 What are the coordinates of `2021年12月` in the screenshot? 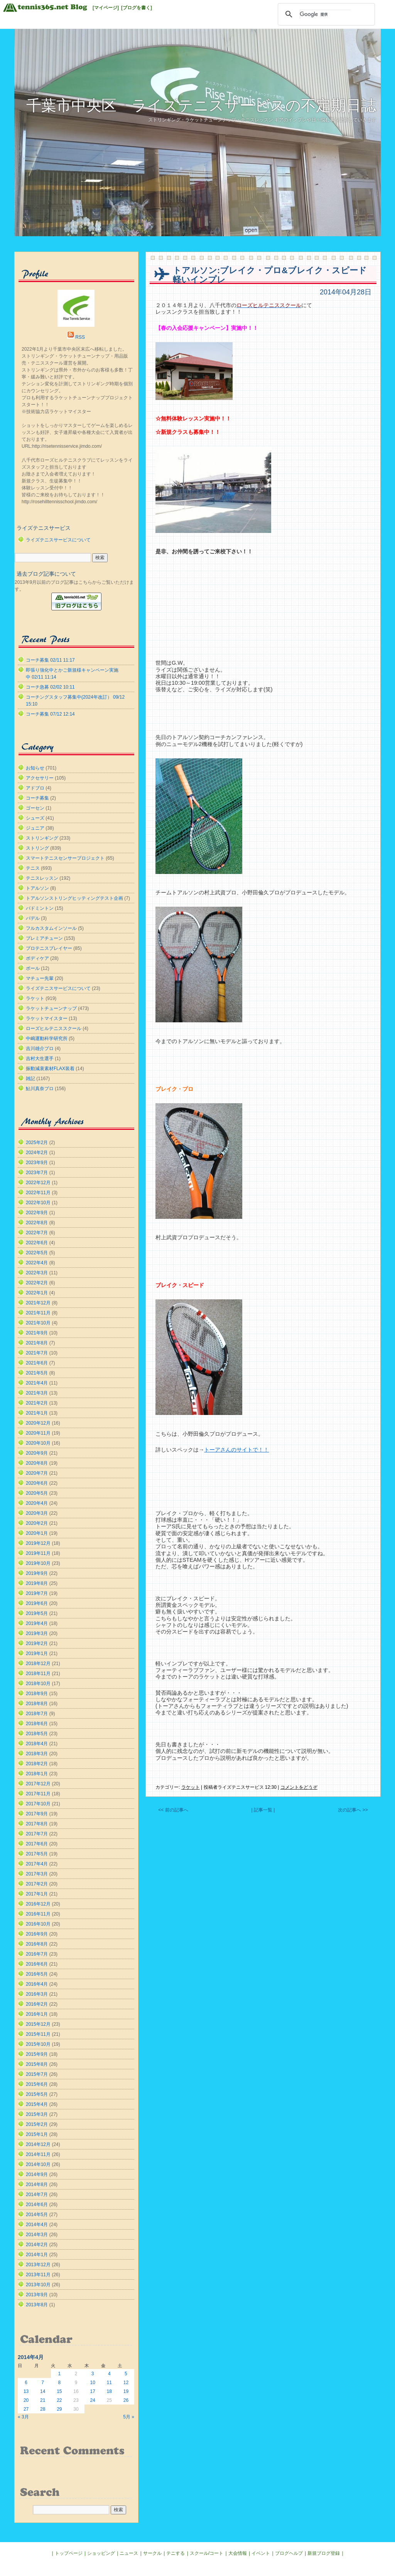 It's located at (38, 1303).